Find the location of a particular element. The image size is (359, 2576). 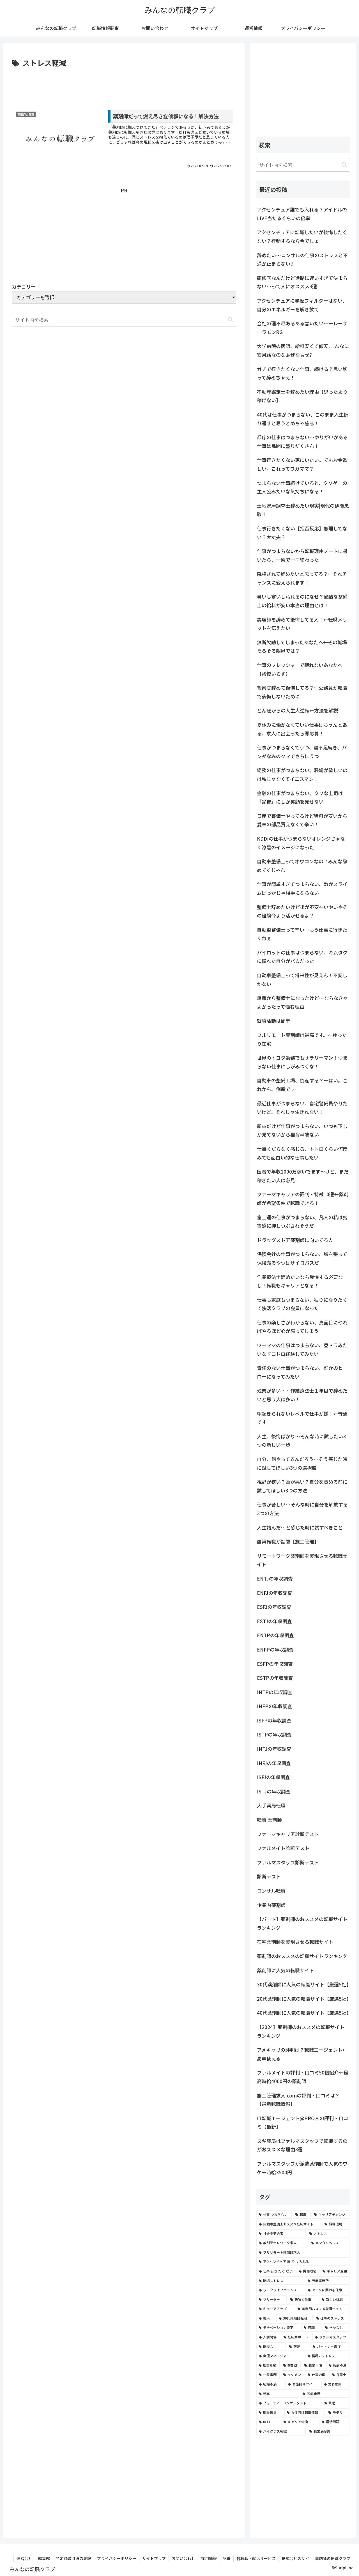

薬剤師に人気の転職サイト is located at coordinates (285, 1970).